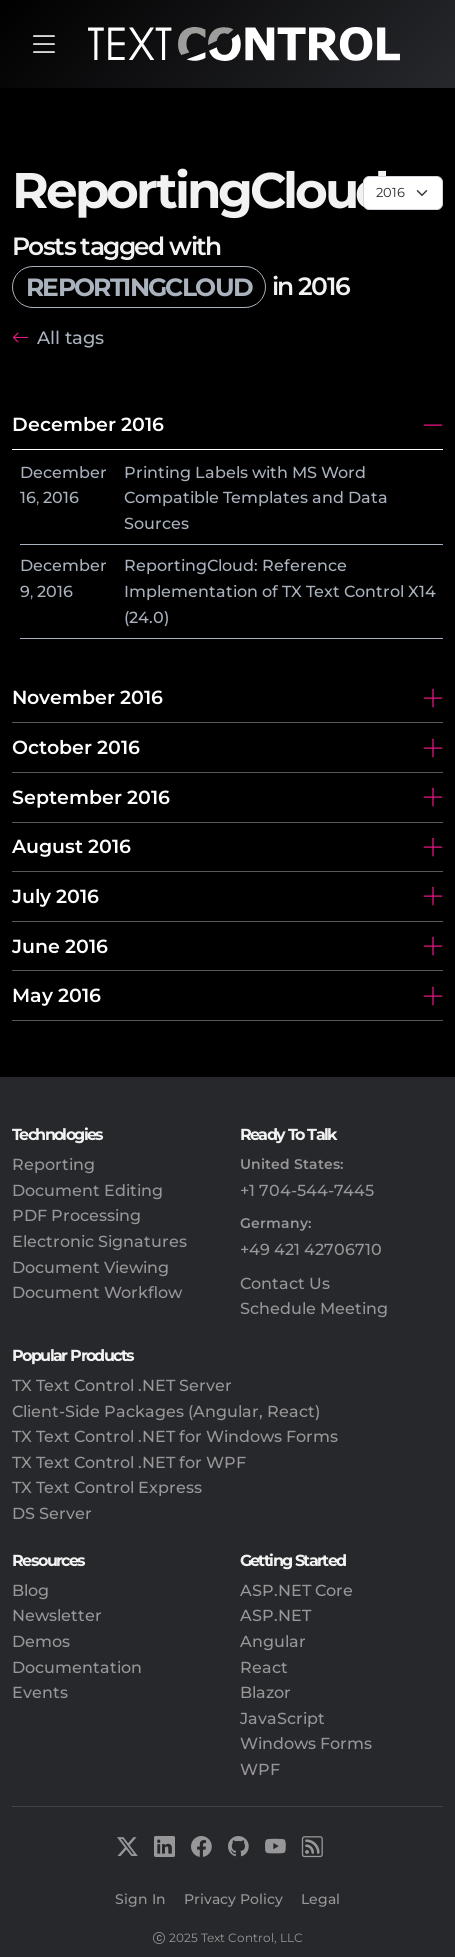 The width and height of the screenshot is (455, 1957). What do you see at coordinates (122, 1385) in the screenshot?
I see `TX Text Control .NET Server` at bounding box center [122, 1385].